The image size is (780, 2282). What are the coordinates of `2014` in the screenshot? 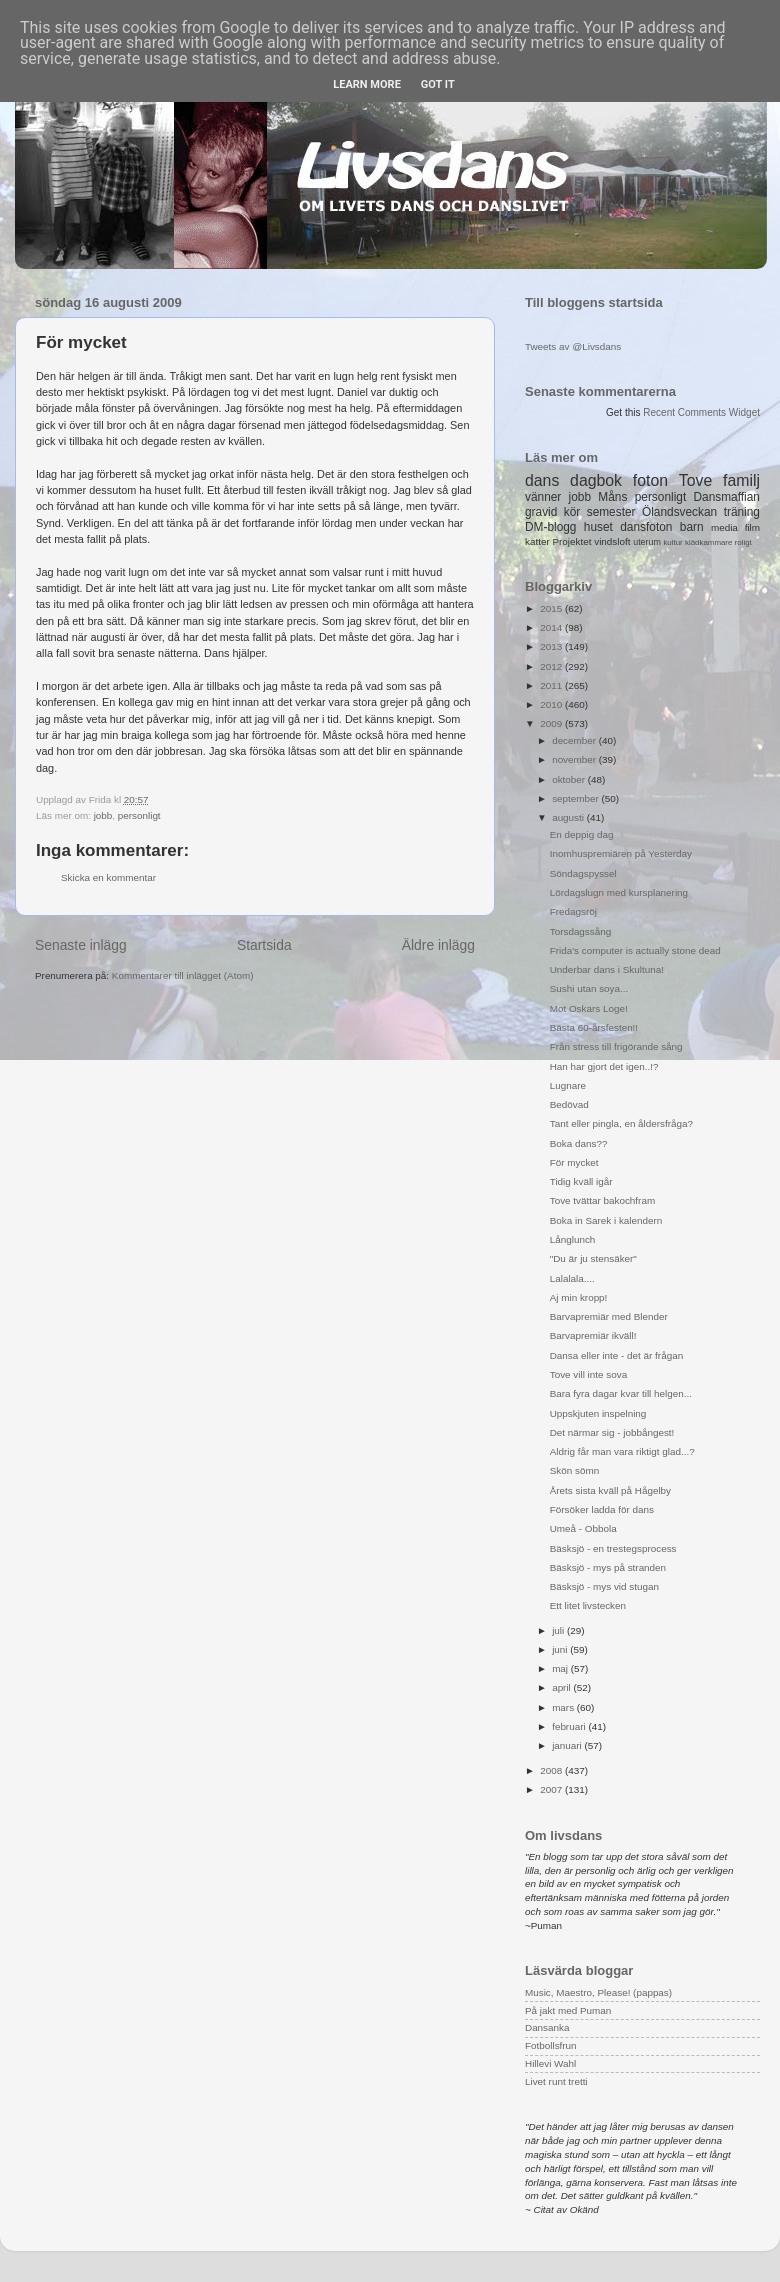 It's located at (552, 627).